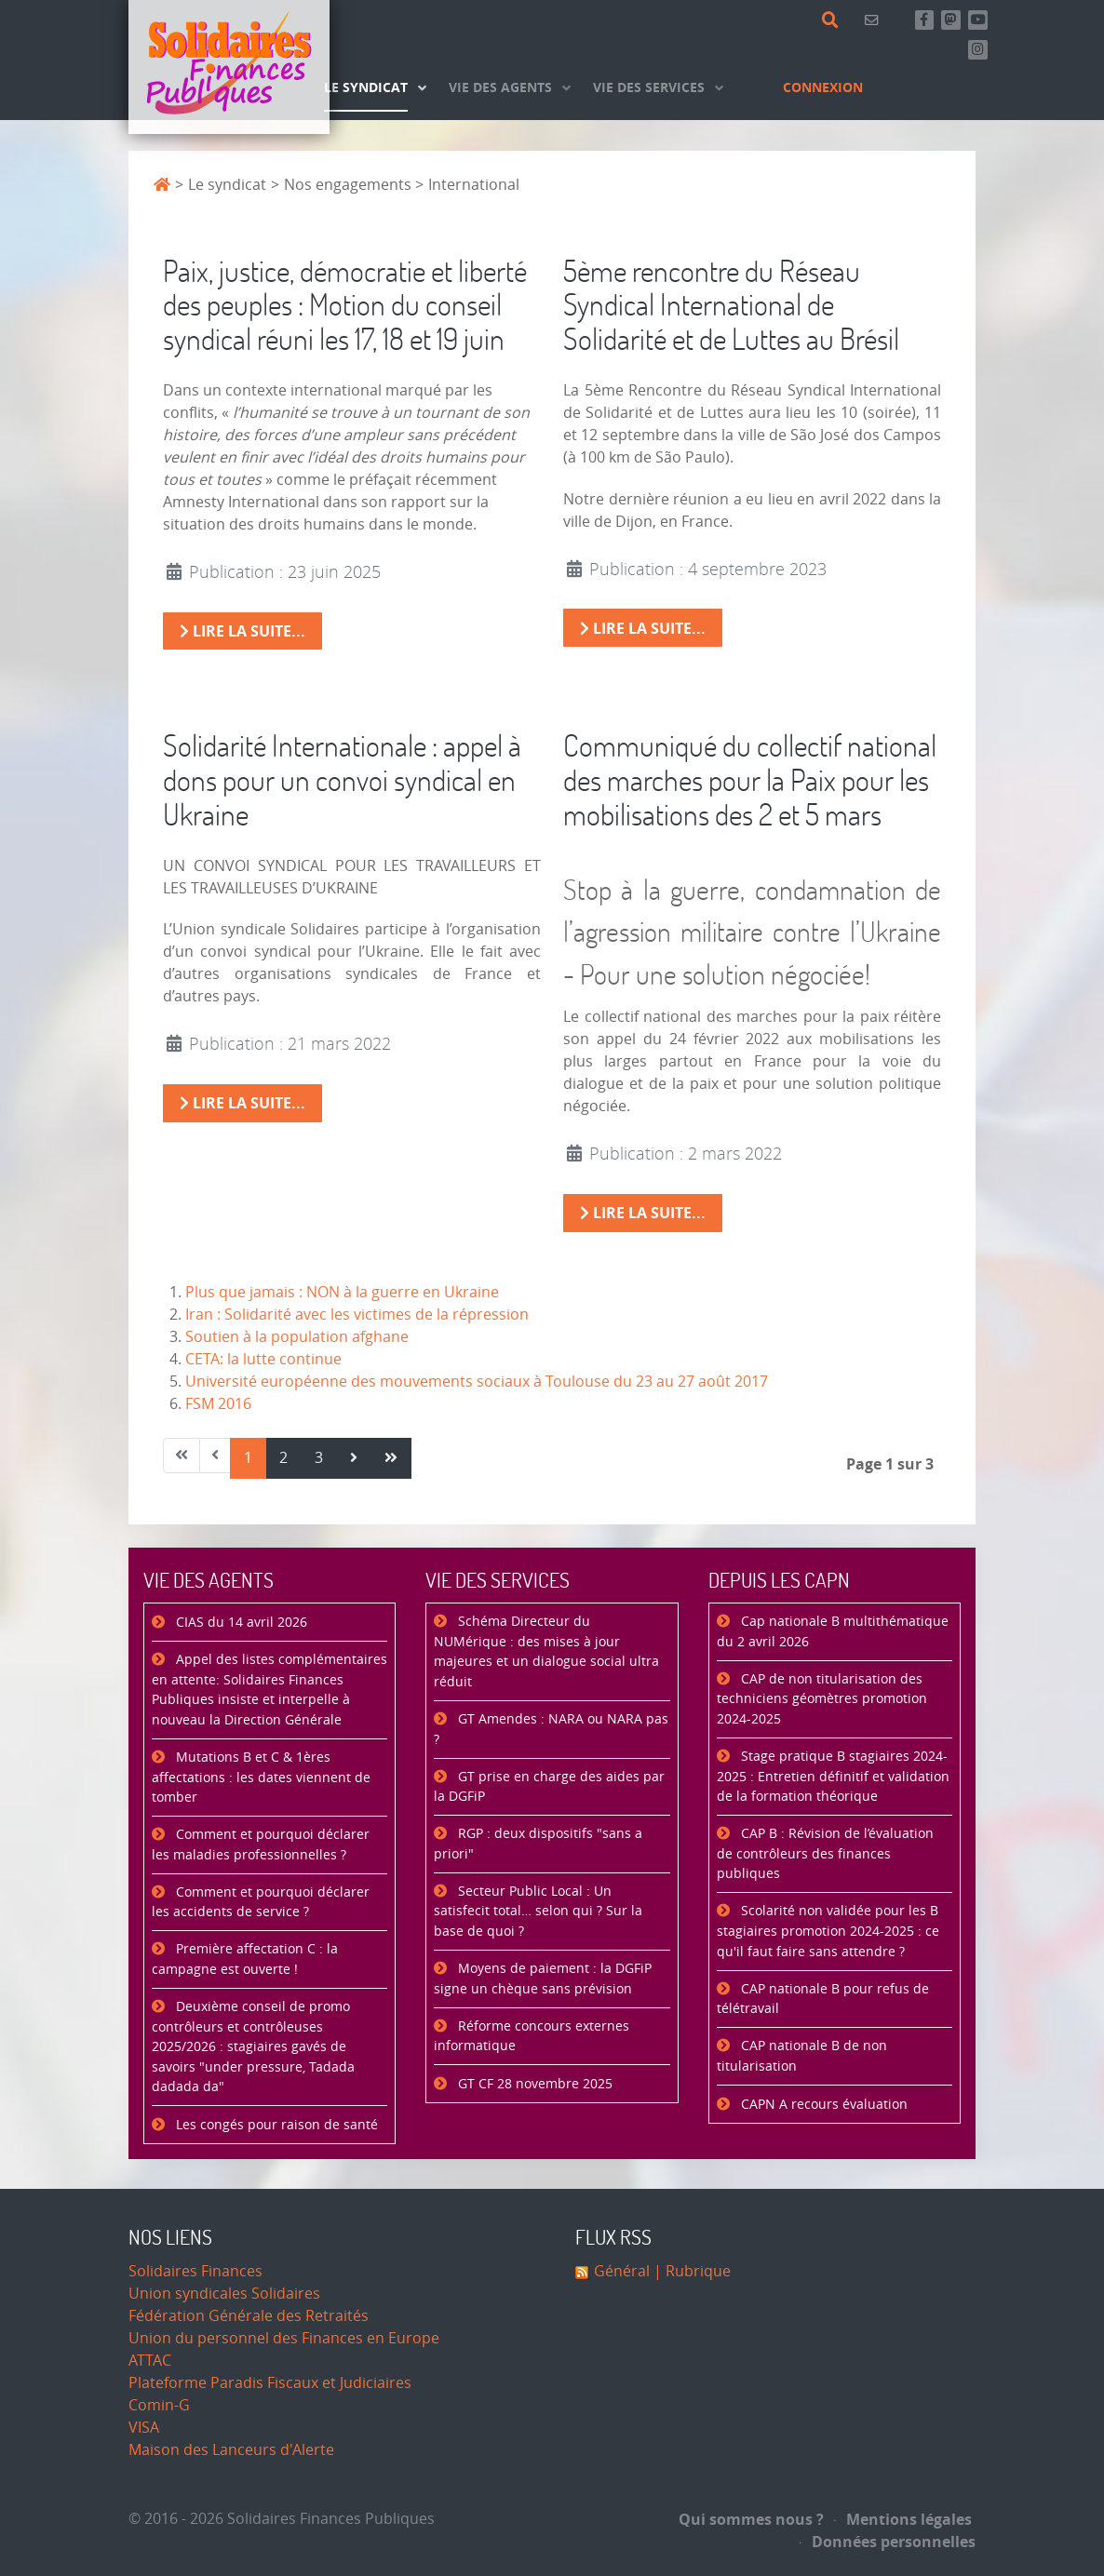 The width and height of the screenshot is (1104, 2576). Describe the element at coordinates (275, 2125) in the screenshot. I see `Les congés pour raison de santé` at that location.